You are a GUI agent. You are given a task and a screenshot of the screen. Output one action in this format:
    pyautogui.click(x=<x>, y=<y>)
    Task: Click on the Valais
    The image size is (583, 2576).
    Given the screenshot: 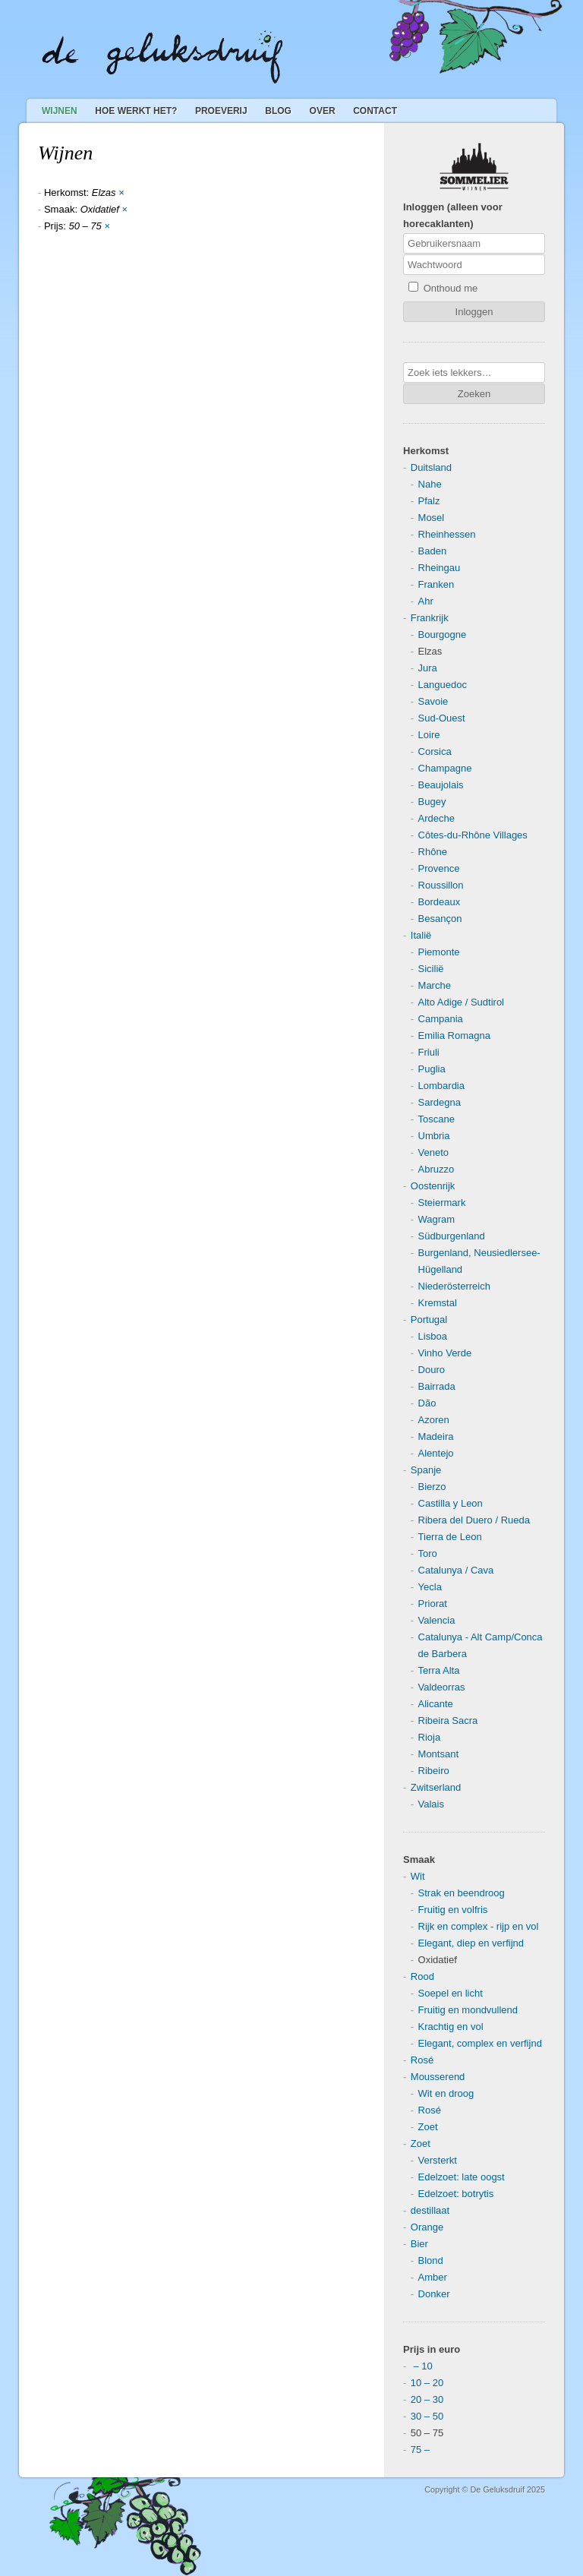 What is the action you would take?
    pyautogui.click(x=431, y=1804)
    